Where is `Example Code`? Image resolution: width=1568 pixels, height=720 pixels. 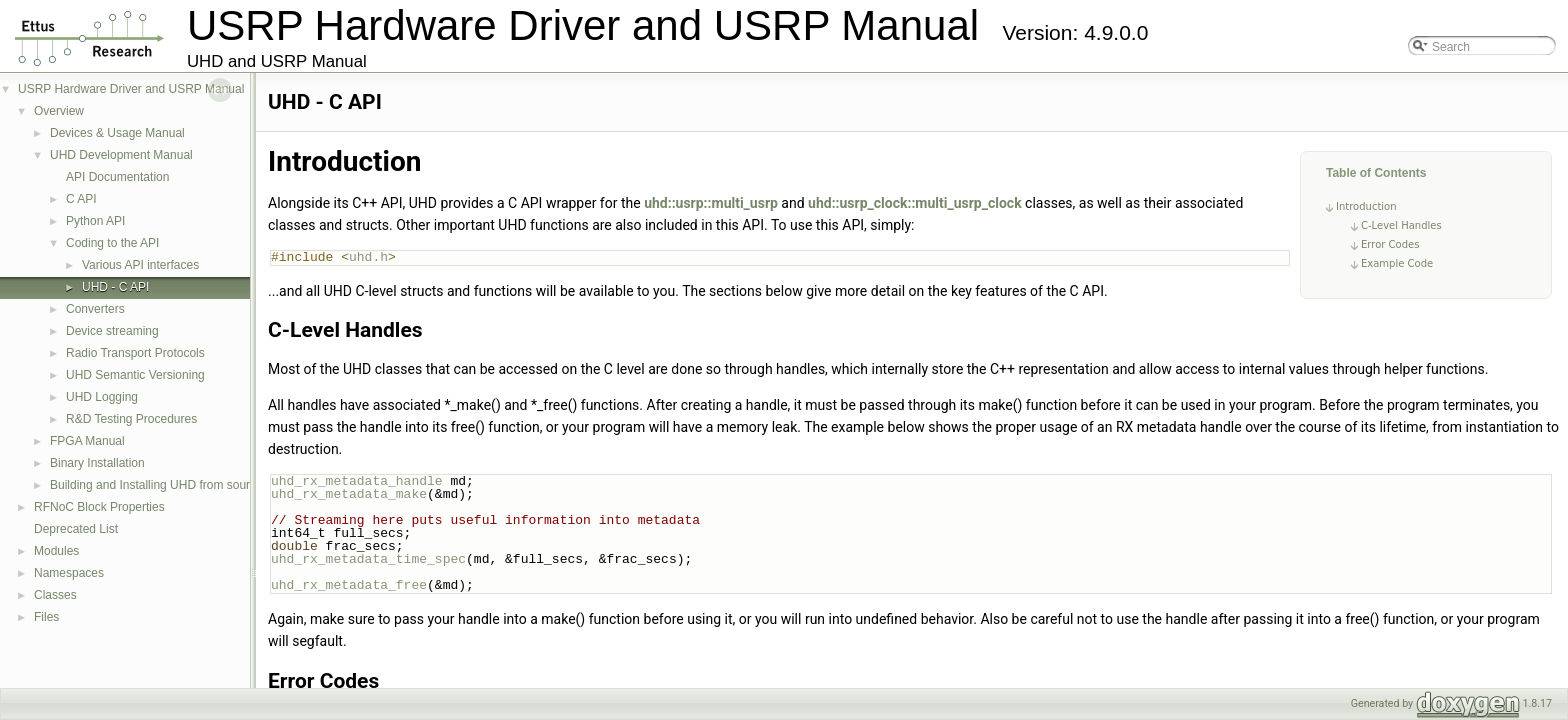
Example Code is located at coordinates (1397, 263).